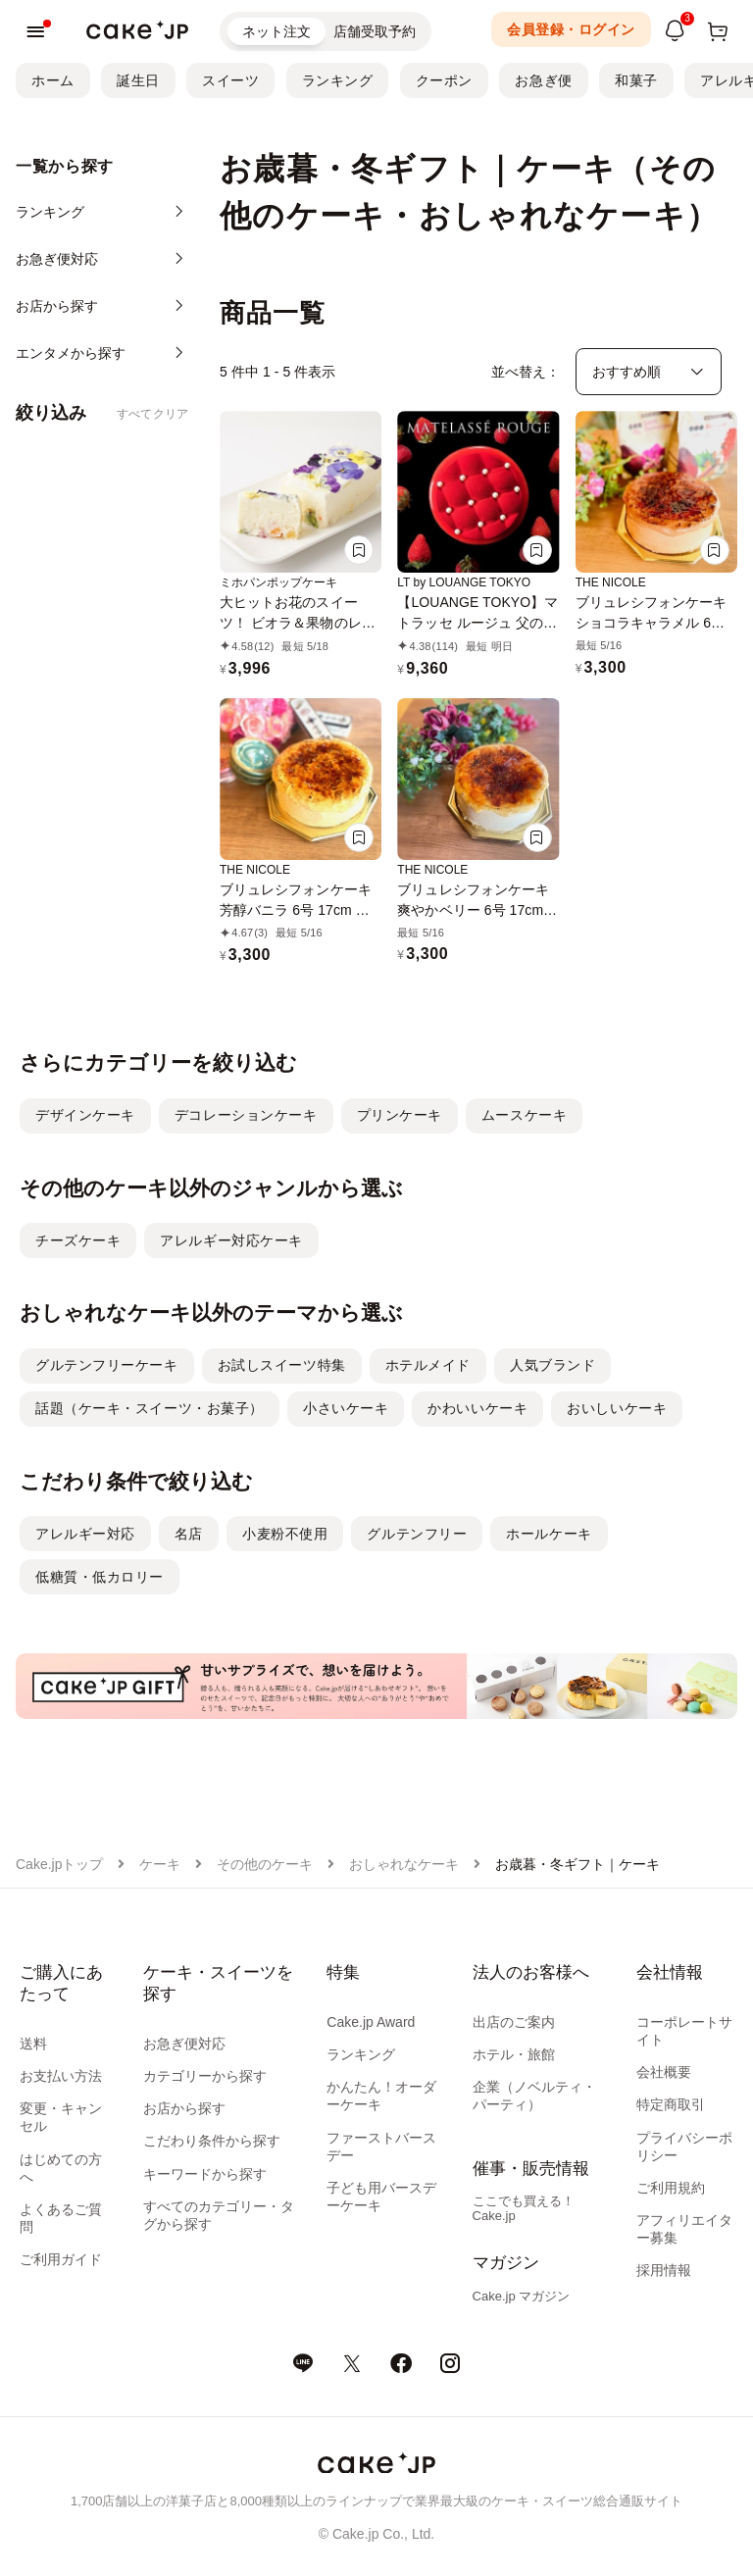  What do you see at coordinates (663, 2270) in the screenshot?
I see `採用情報` at bounding box center [663, 2270].